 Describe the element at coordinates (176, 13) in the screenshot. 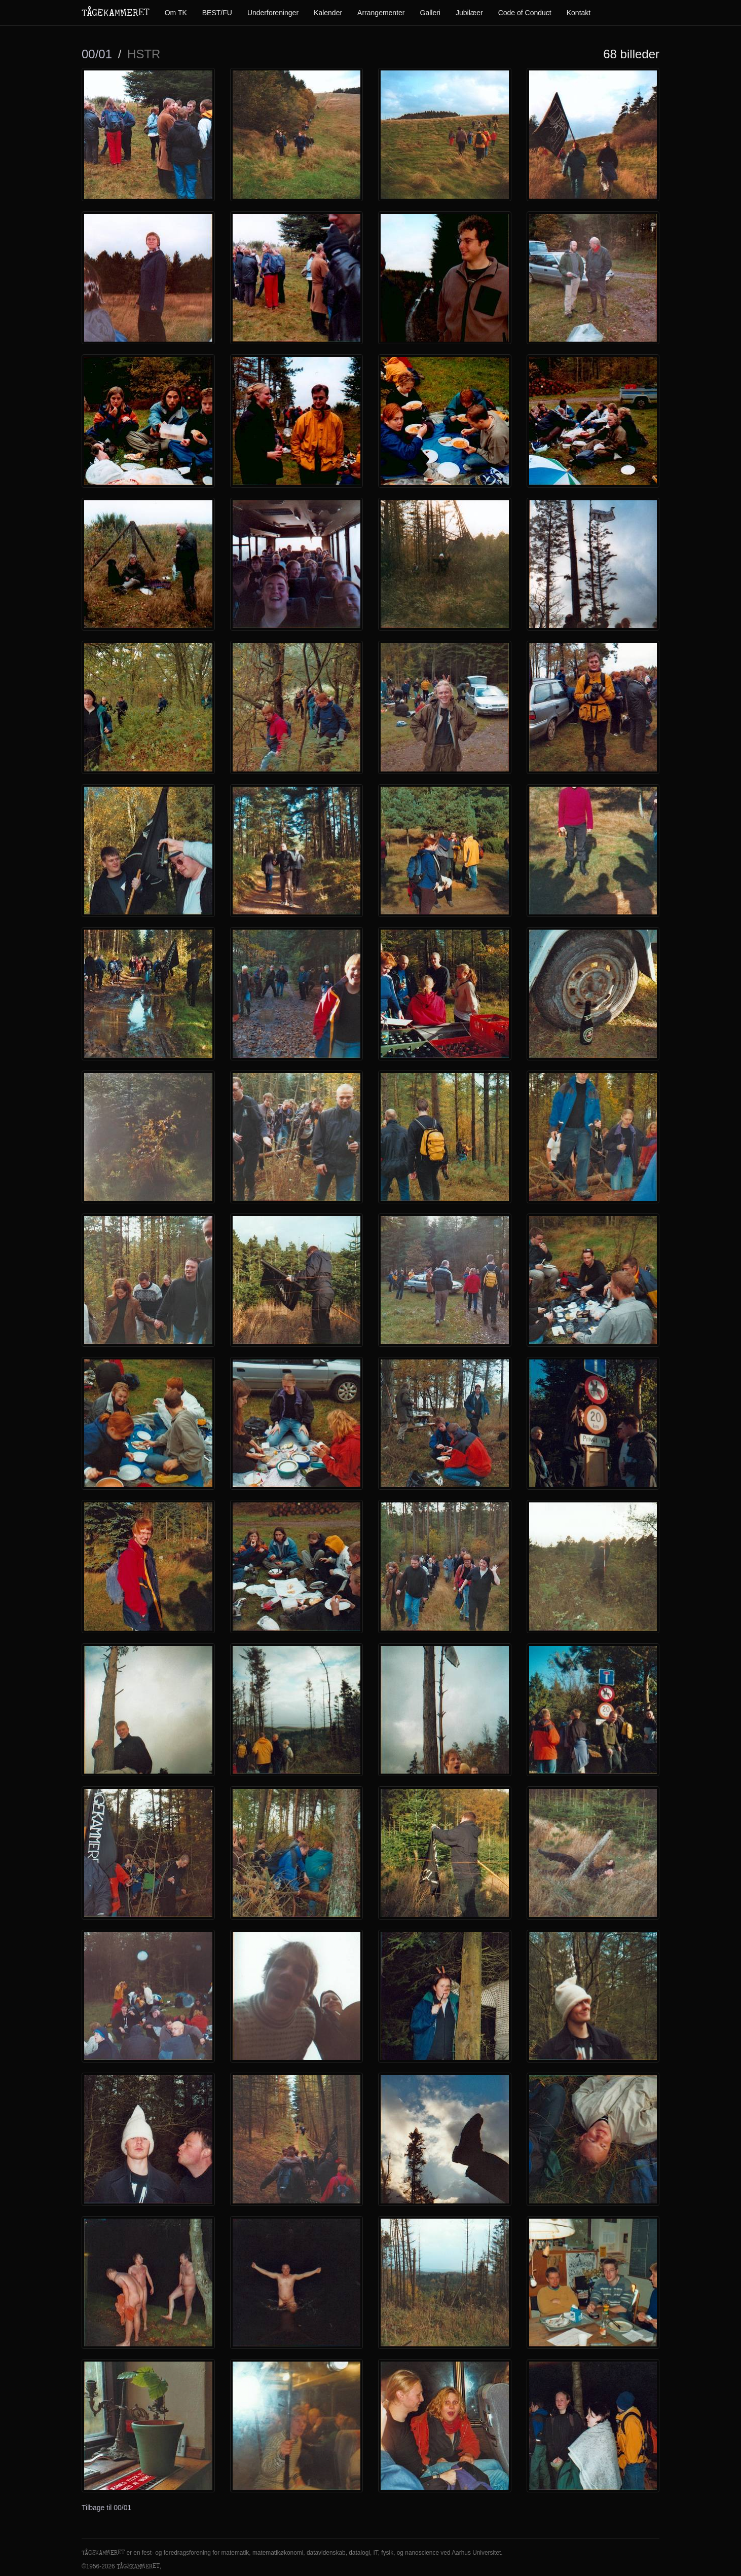

I see `Om TK` at that location.